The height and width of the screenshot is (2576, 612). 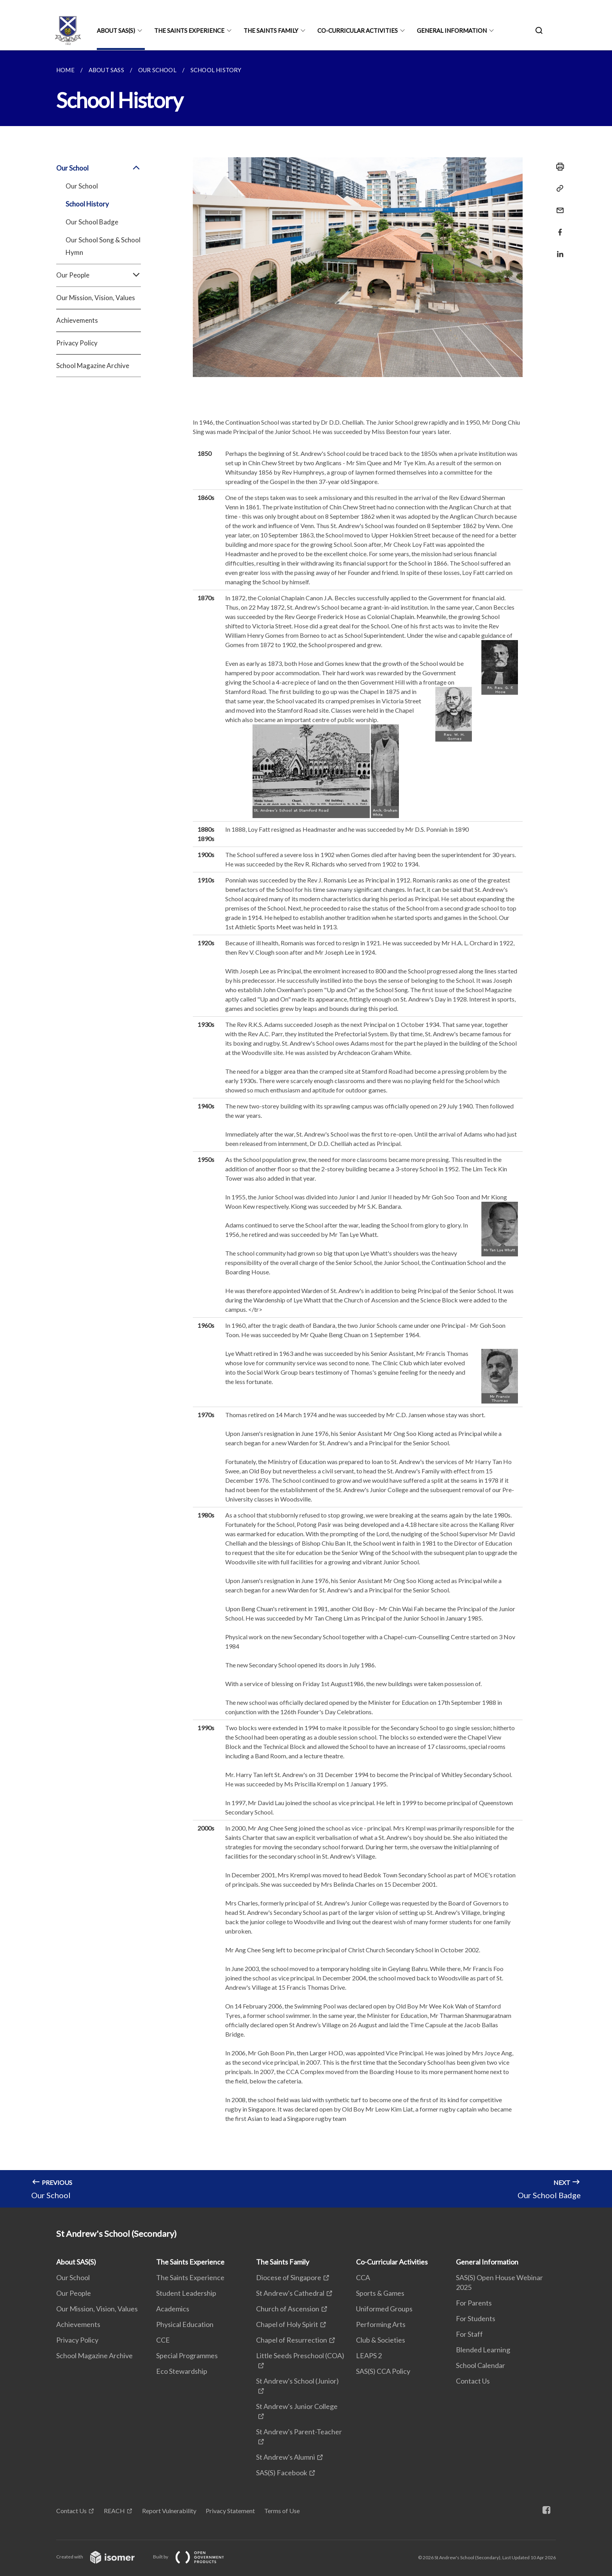 What do you see at coordinates (557, 188) in the screenshot?
I see `[Copy Link]` at bounding box center [557, 188].